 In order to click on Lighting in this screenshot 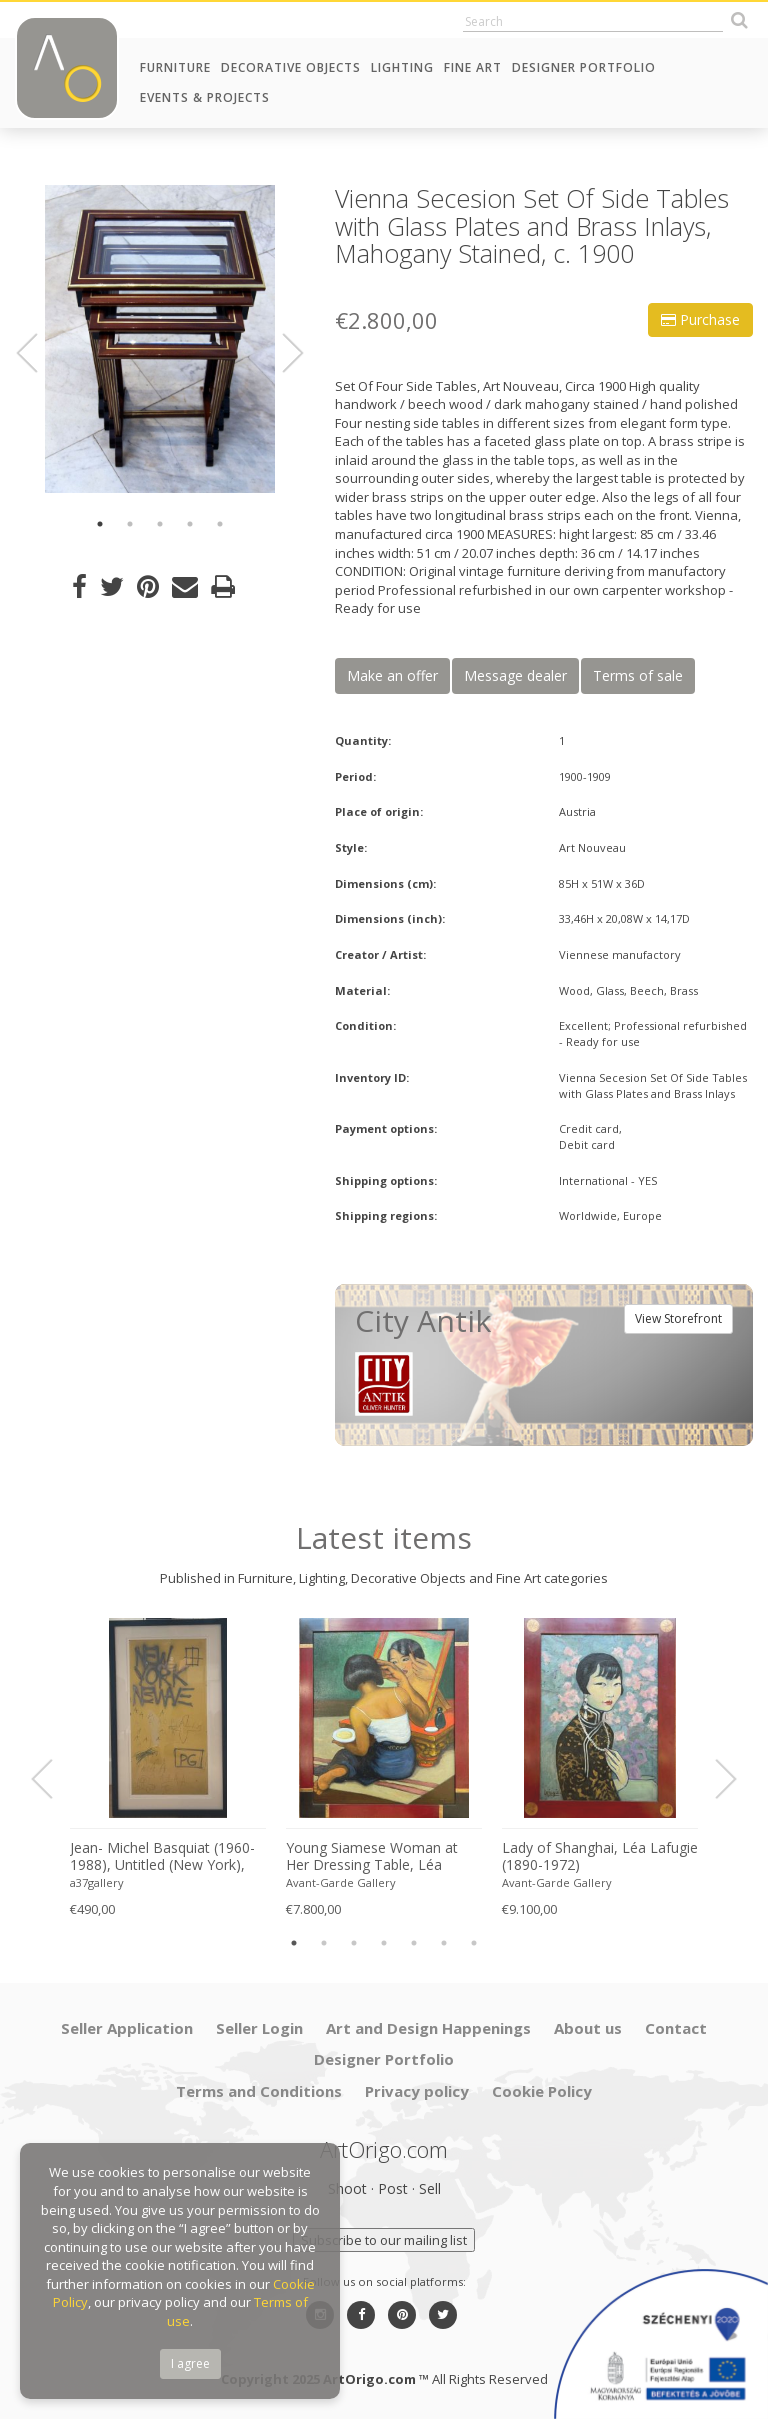, I will do `click(402, 67)`.